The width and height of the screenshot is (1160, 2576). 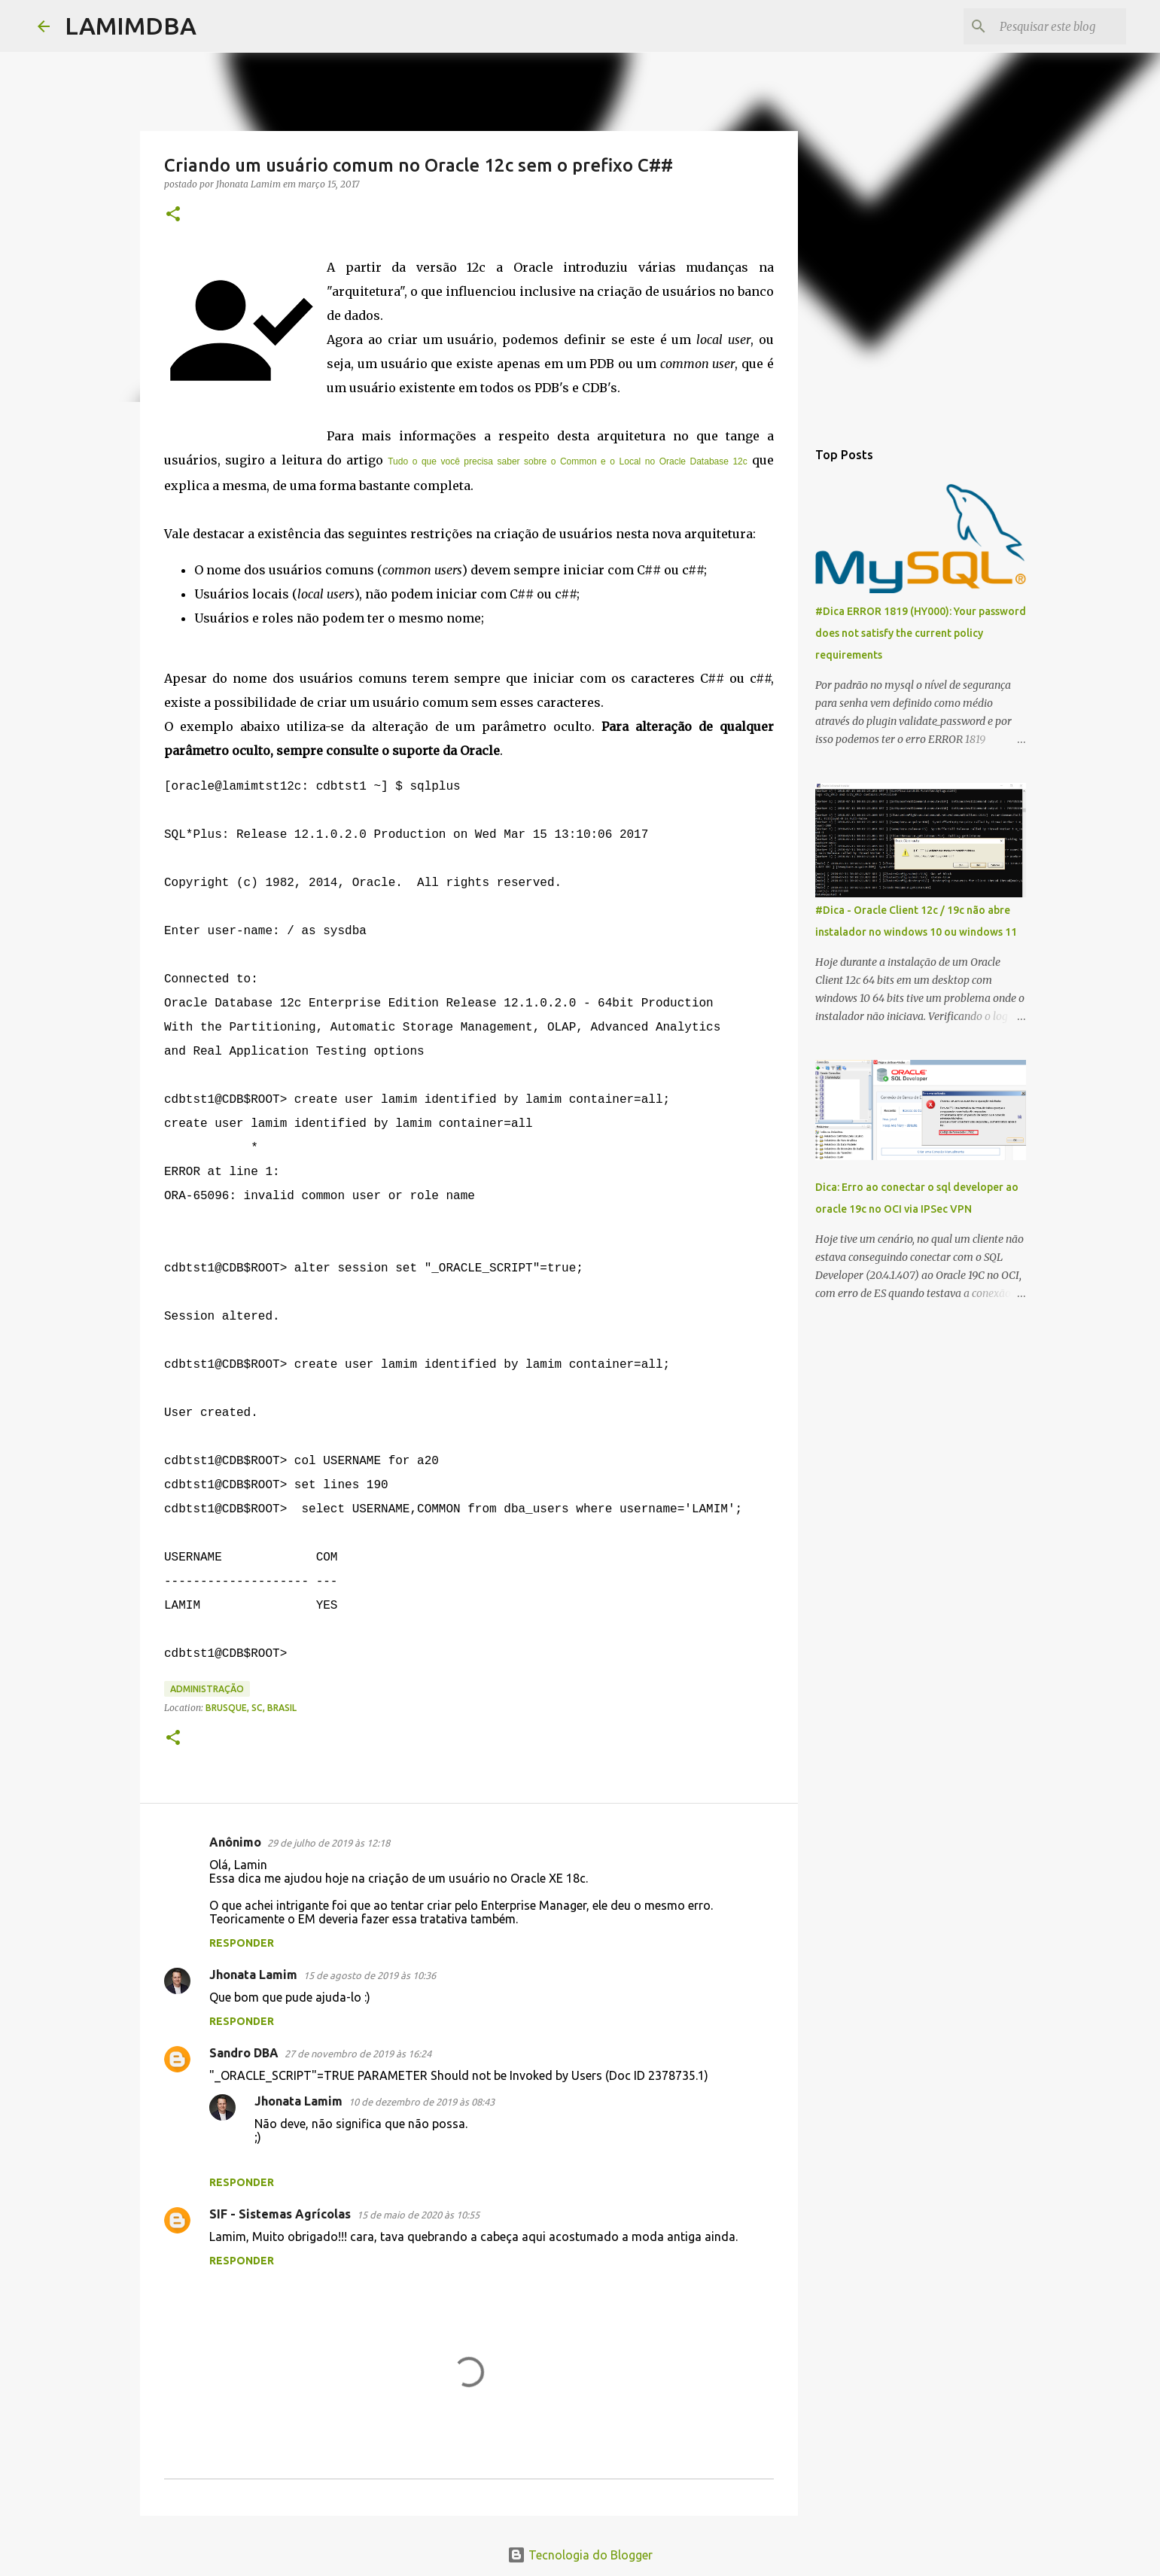 What do you see at coordinates (369, 1975) in the screenshot?
I see `15 de agosto de 2019 às 10:36` at bounding box center [369, 1975].